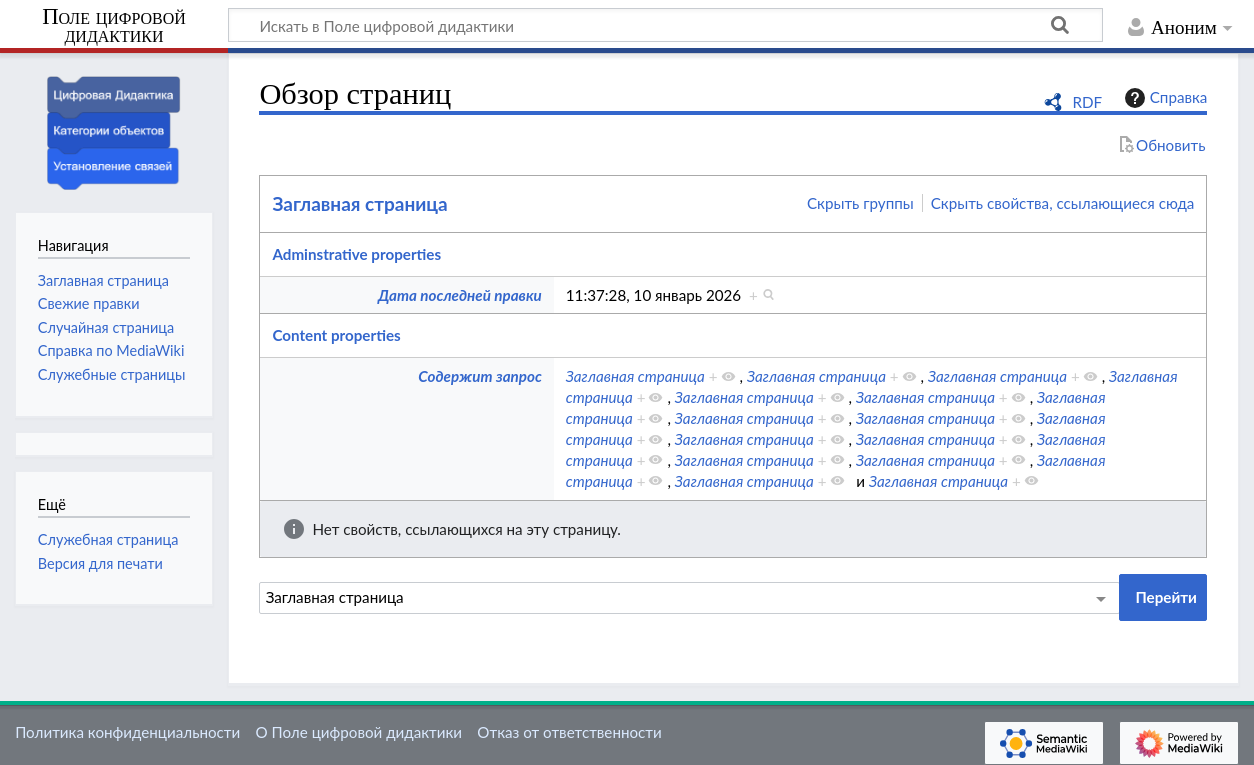 The width and height of the screenshot is (1254, 765). What do you see at coordinates (359, 203) in the screenshot?
I see `Заглавная страница` at bounding box center [359, 203].